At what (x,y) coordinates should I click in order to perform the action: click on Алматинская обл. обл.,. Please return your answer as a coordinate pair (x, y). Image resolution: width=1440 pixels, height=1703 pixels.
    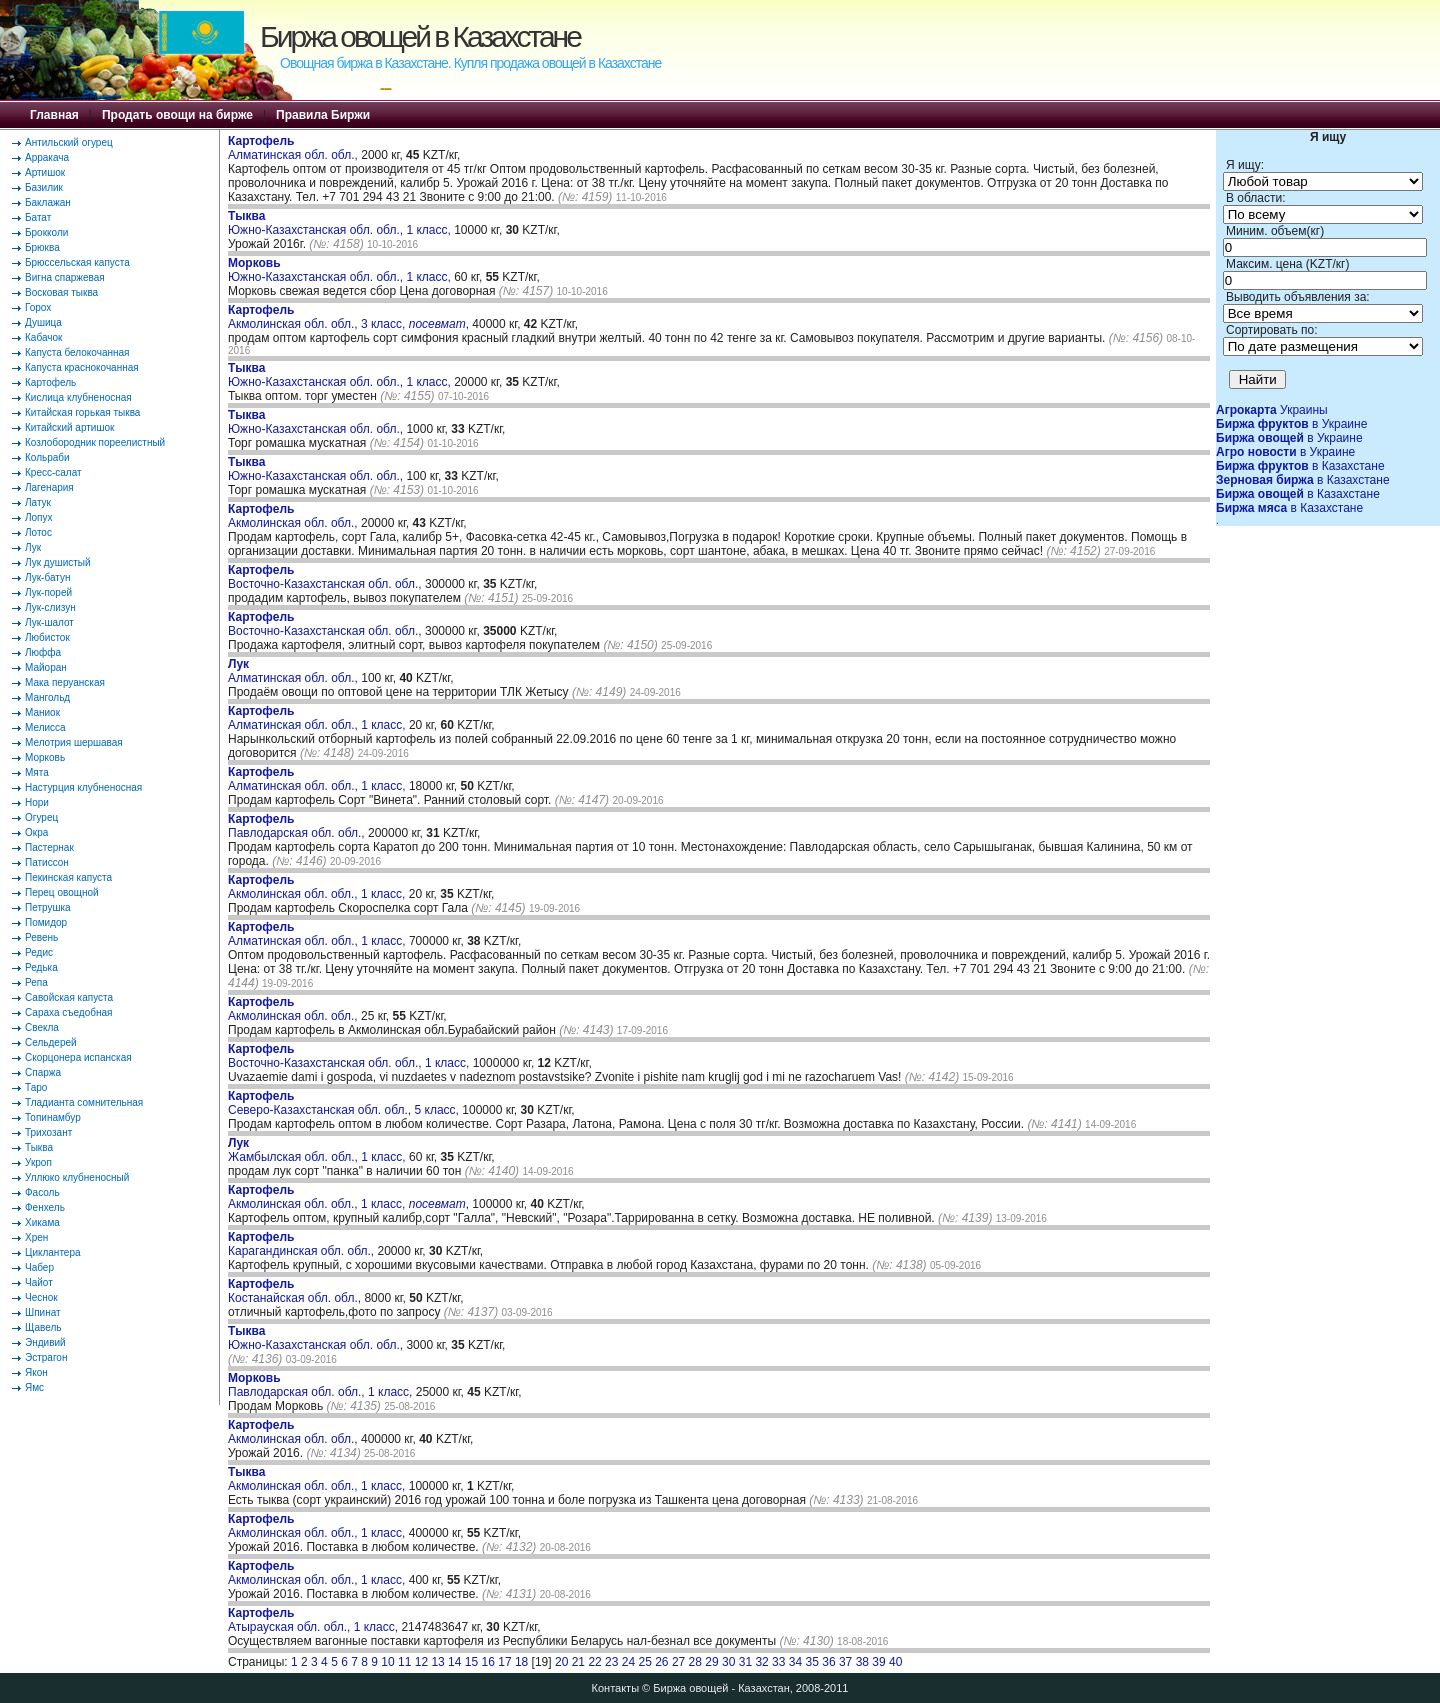
    Looking at the image, I should click on (294, 148).